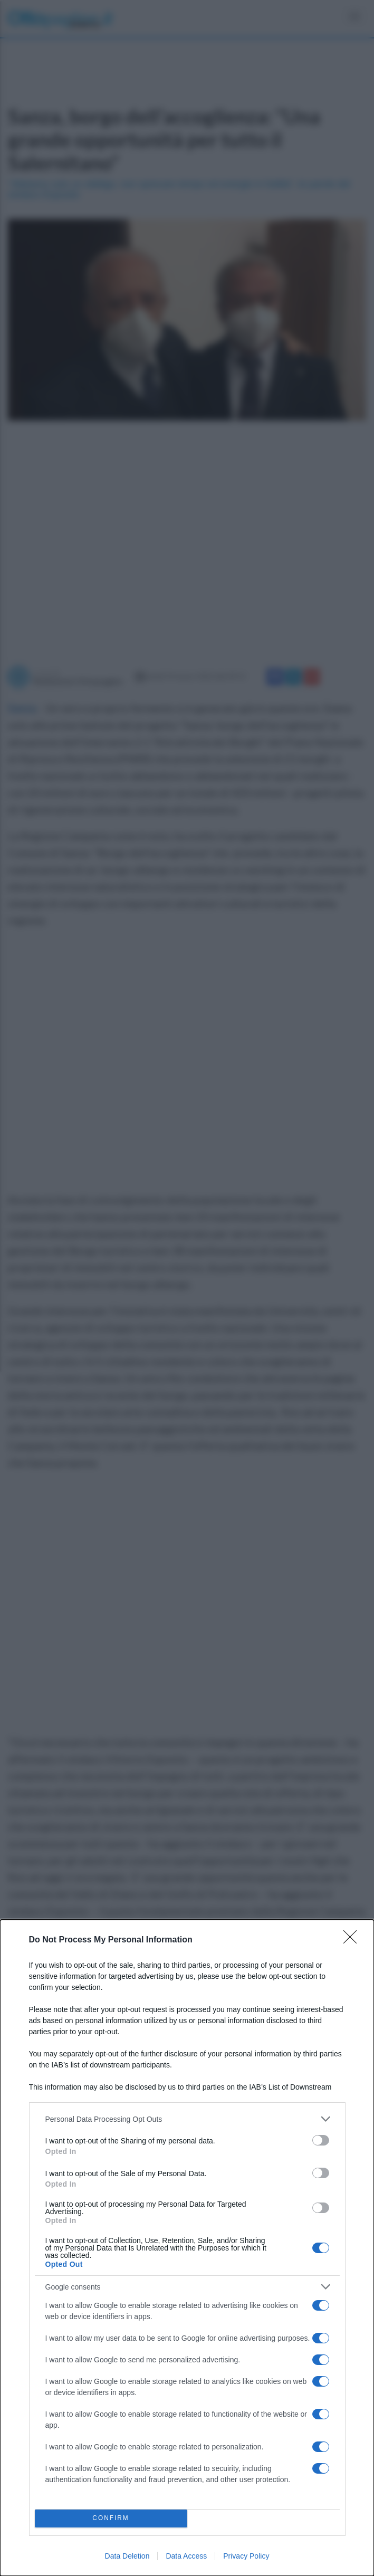 Image resolution: width=374 pixels, height=2576 pixels. I want to click on [Close], so click(353, 1940).